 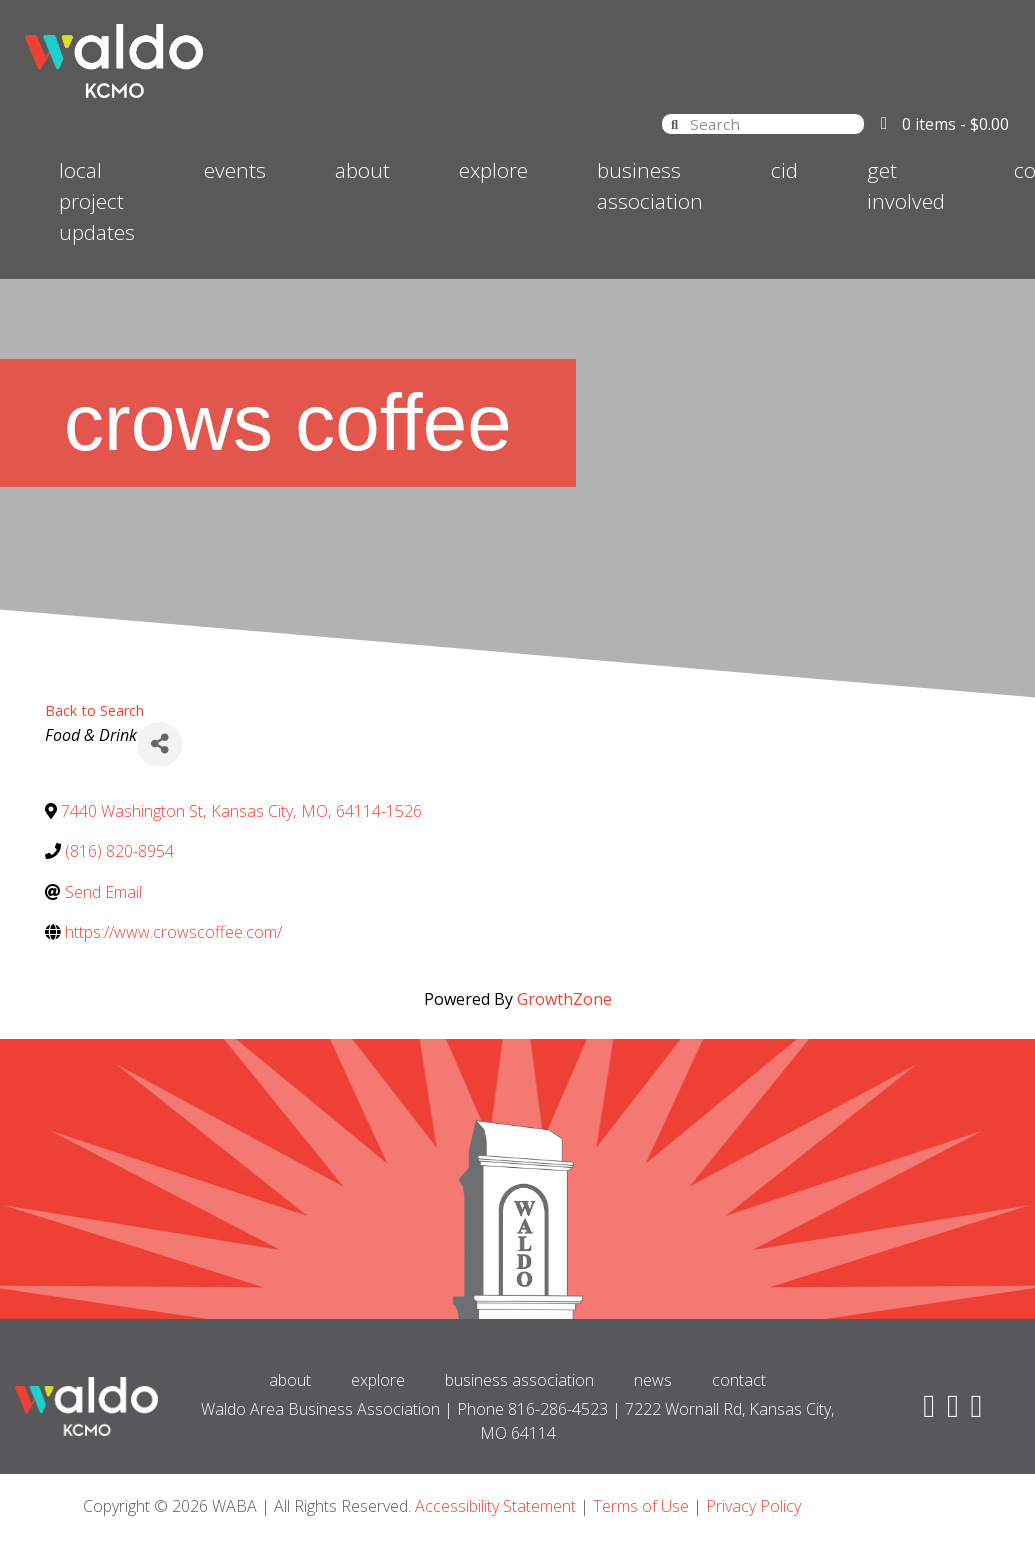 What do you see at coordinates (949, 1411) in the screenshot?
I see `[Visit Twitter page]` at bounding box center [949, 1411].